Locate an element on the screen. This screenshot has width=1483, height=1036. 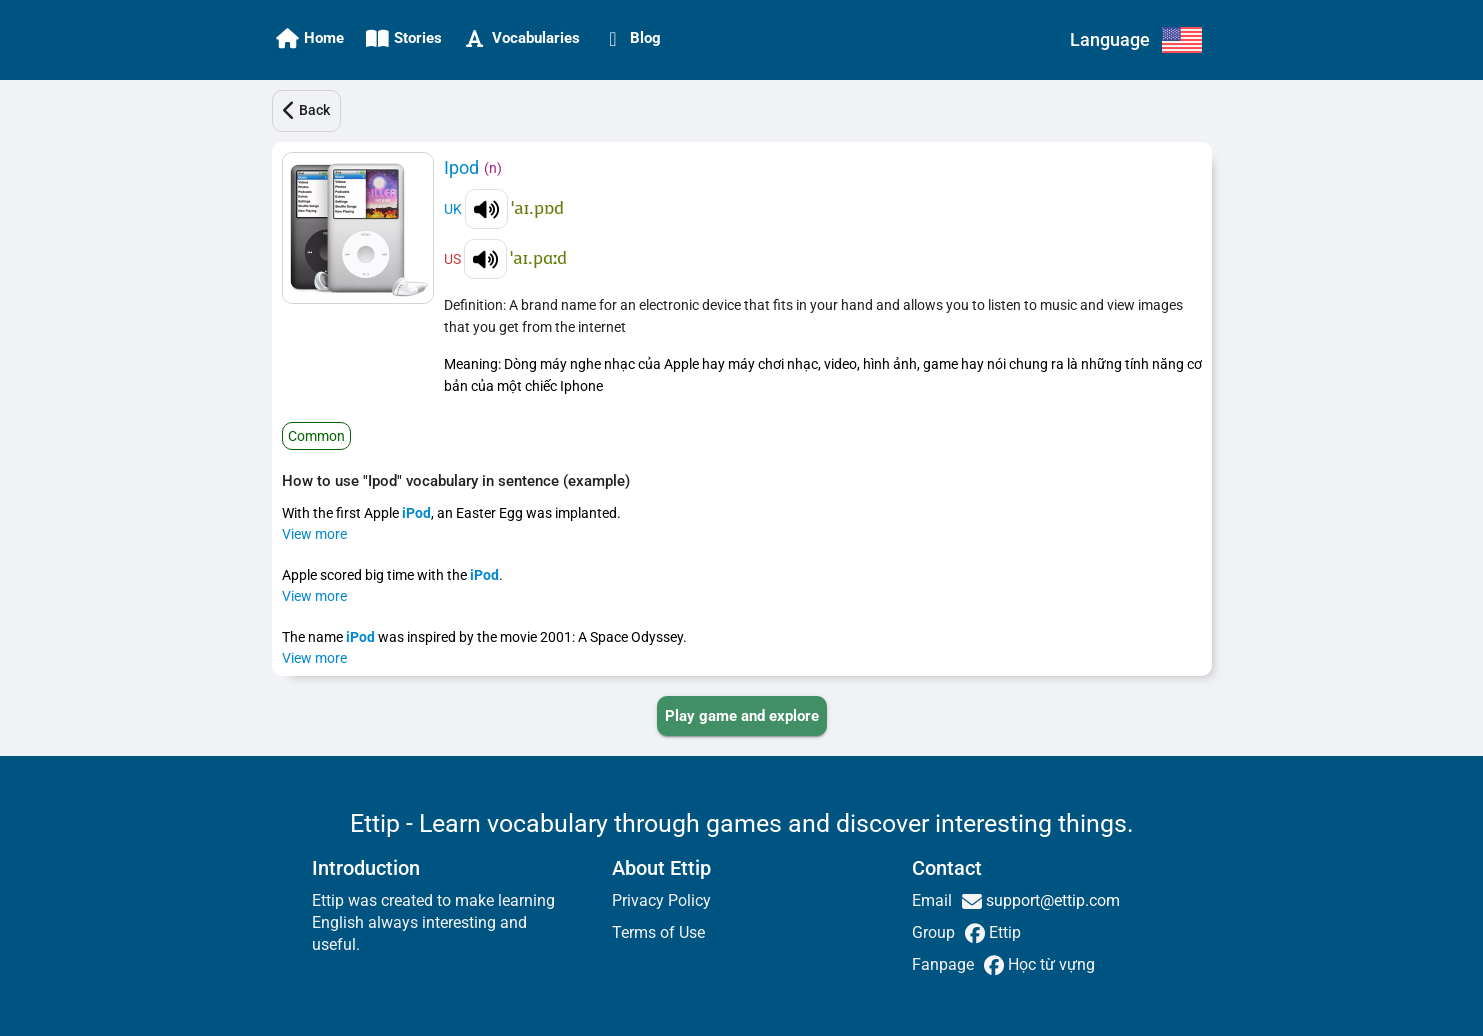
Terms of Use is located at coordinates (658, 932).